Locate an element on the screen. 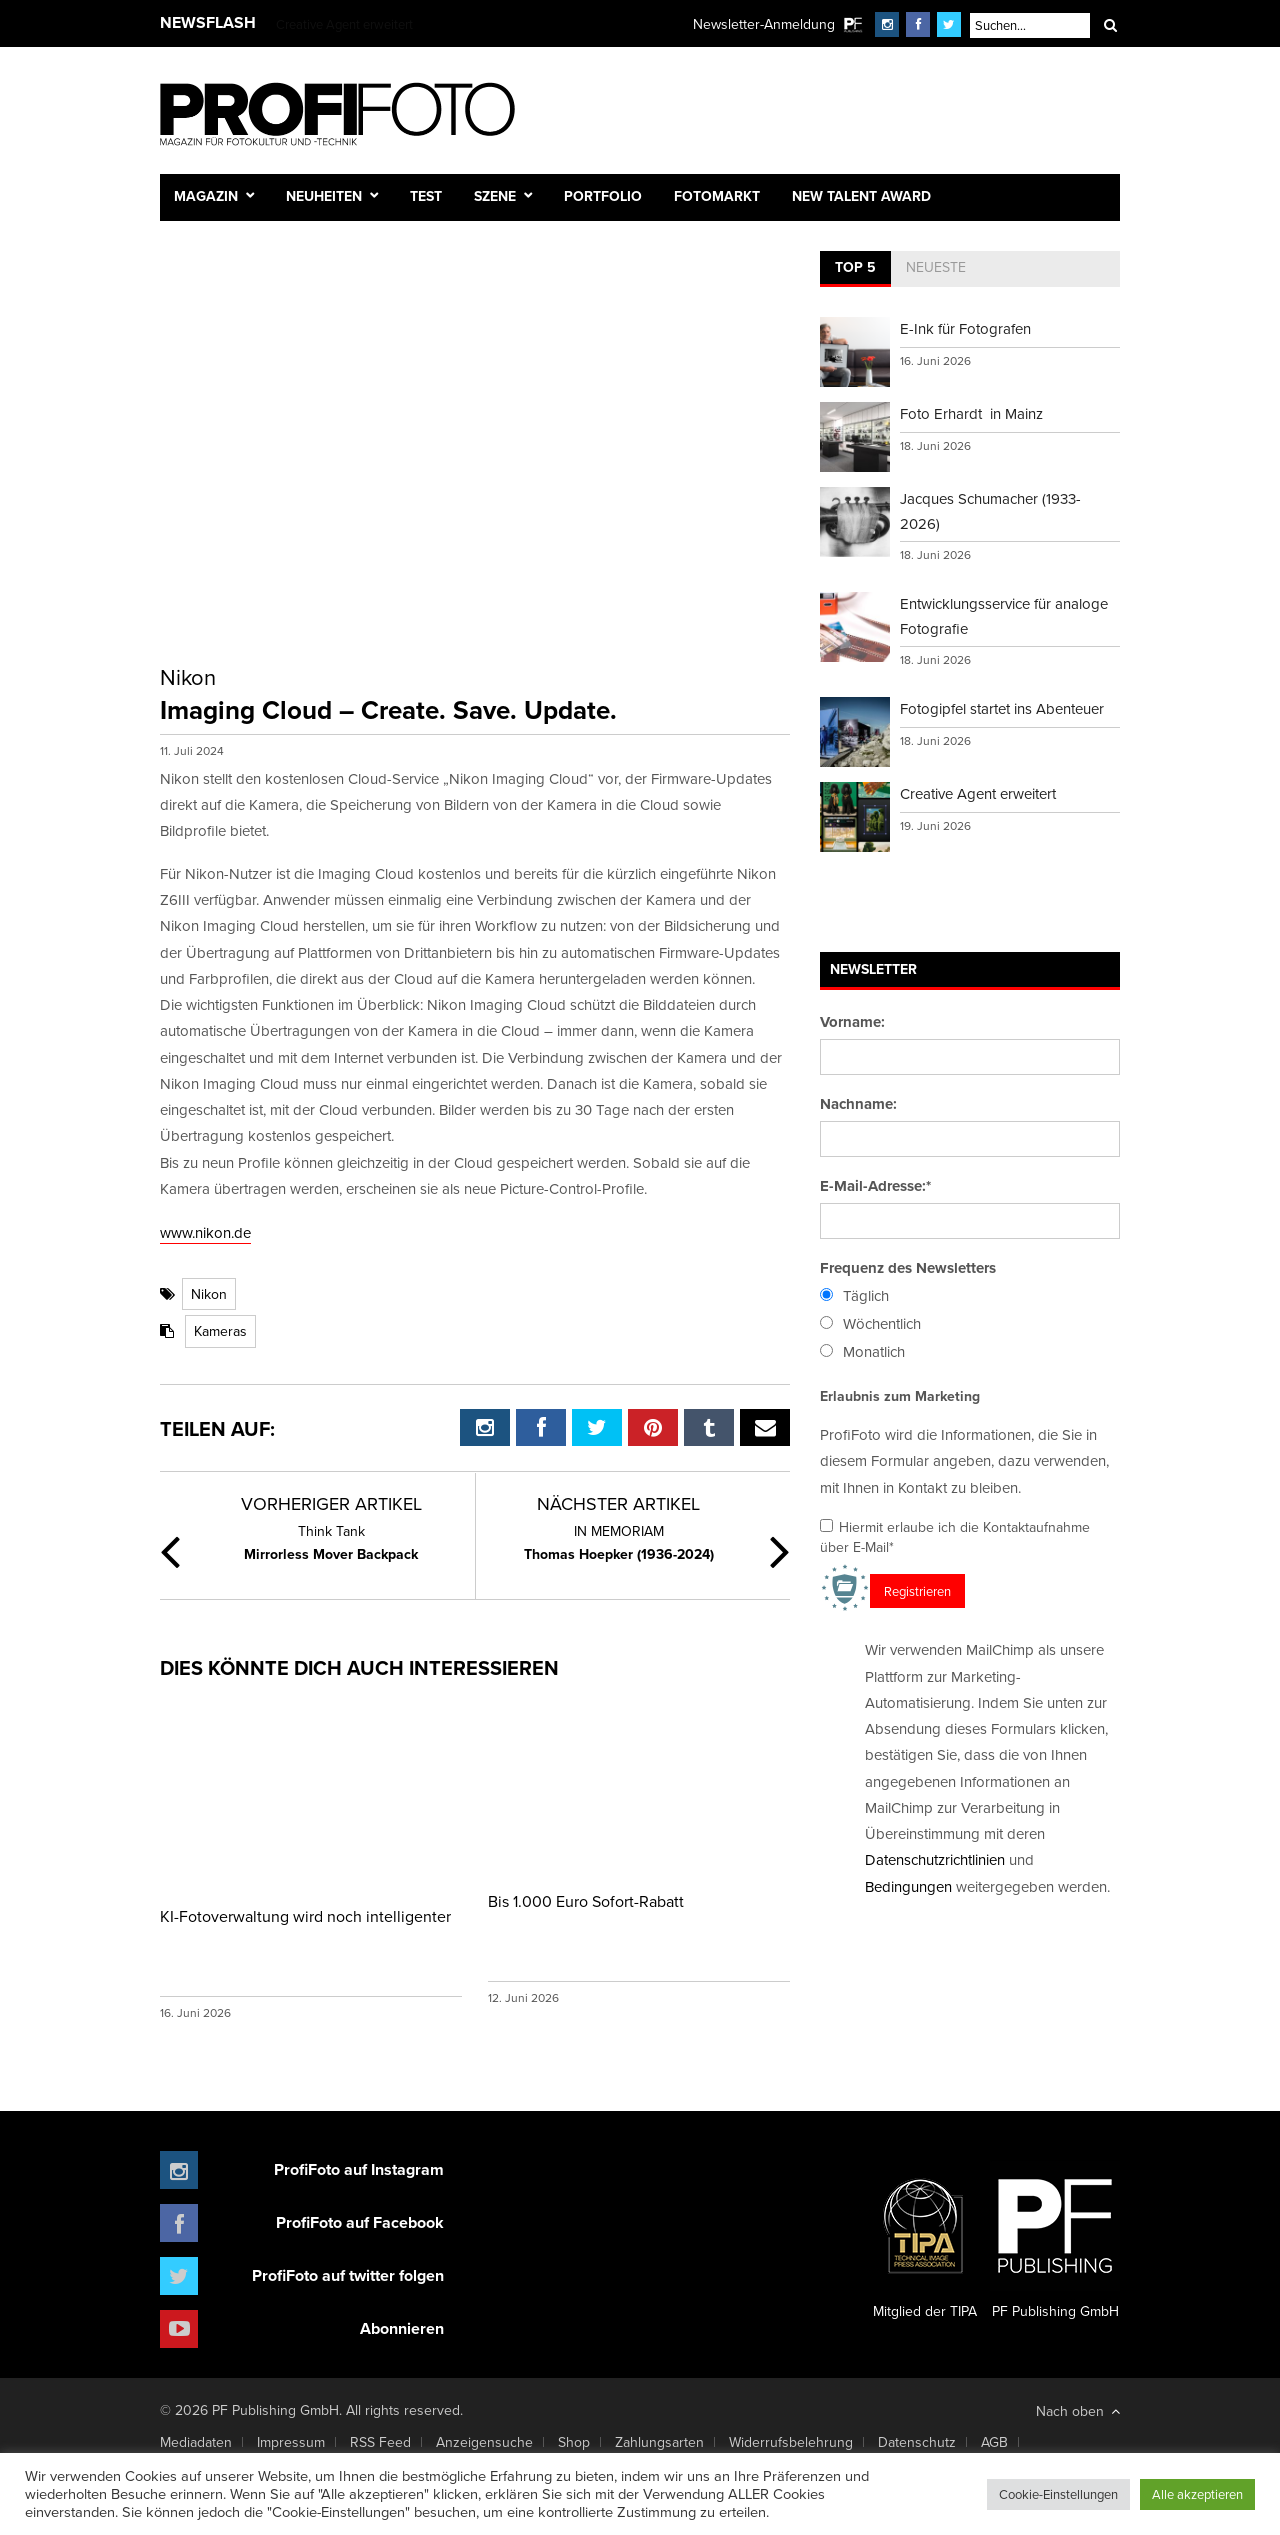 The image size is (1280, 2535). AGB is located at coordinates (994, 2442).